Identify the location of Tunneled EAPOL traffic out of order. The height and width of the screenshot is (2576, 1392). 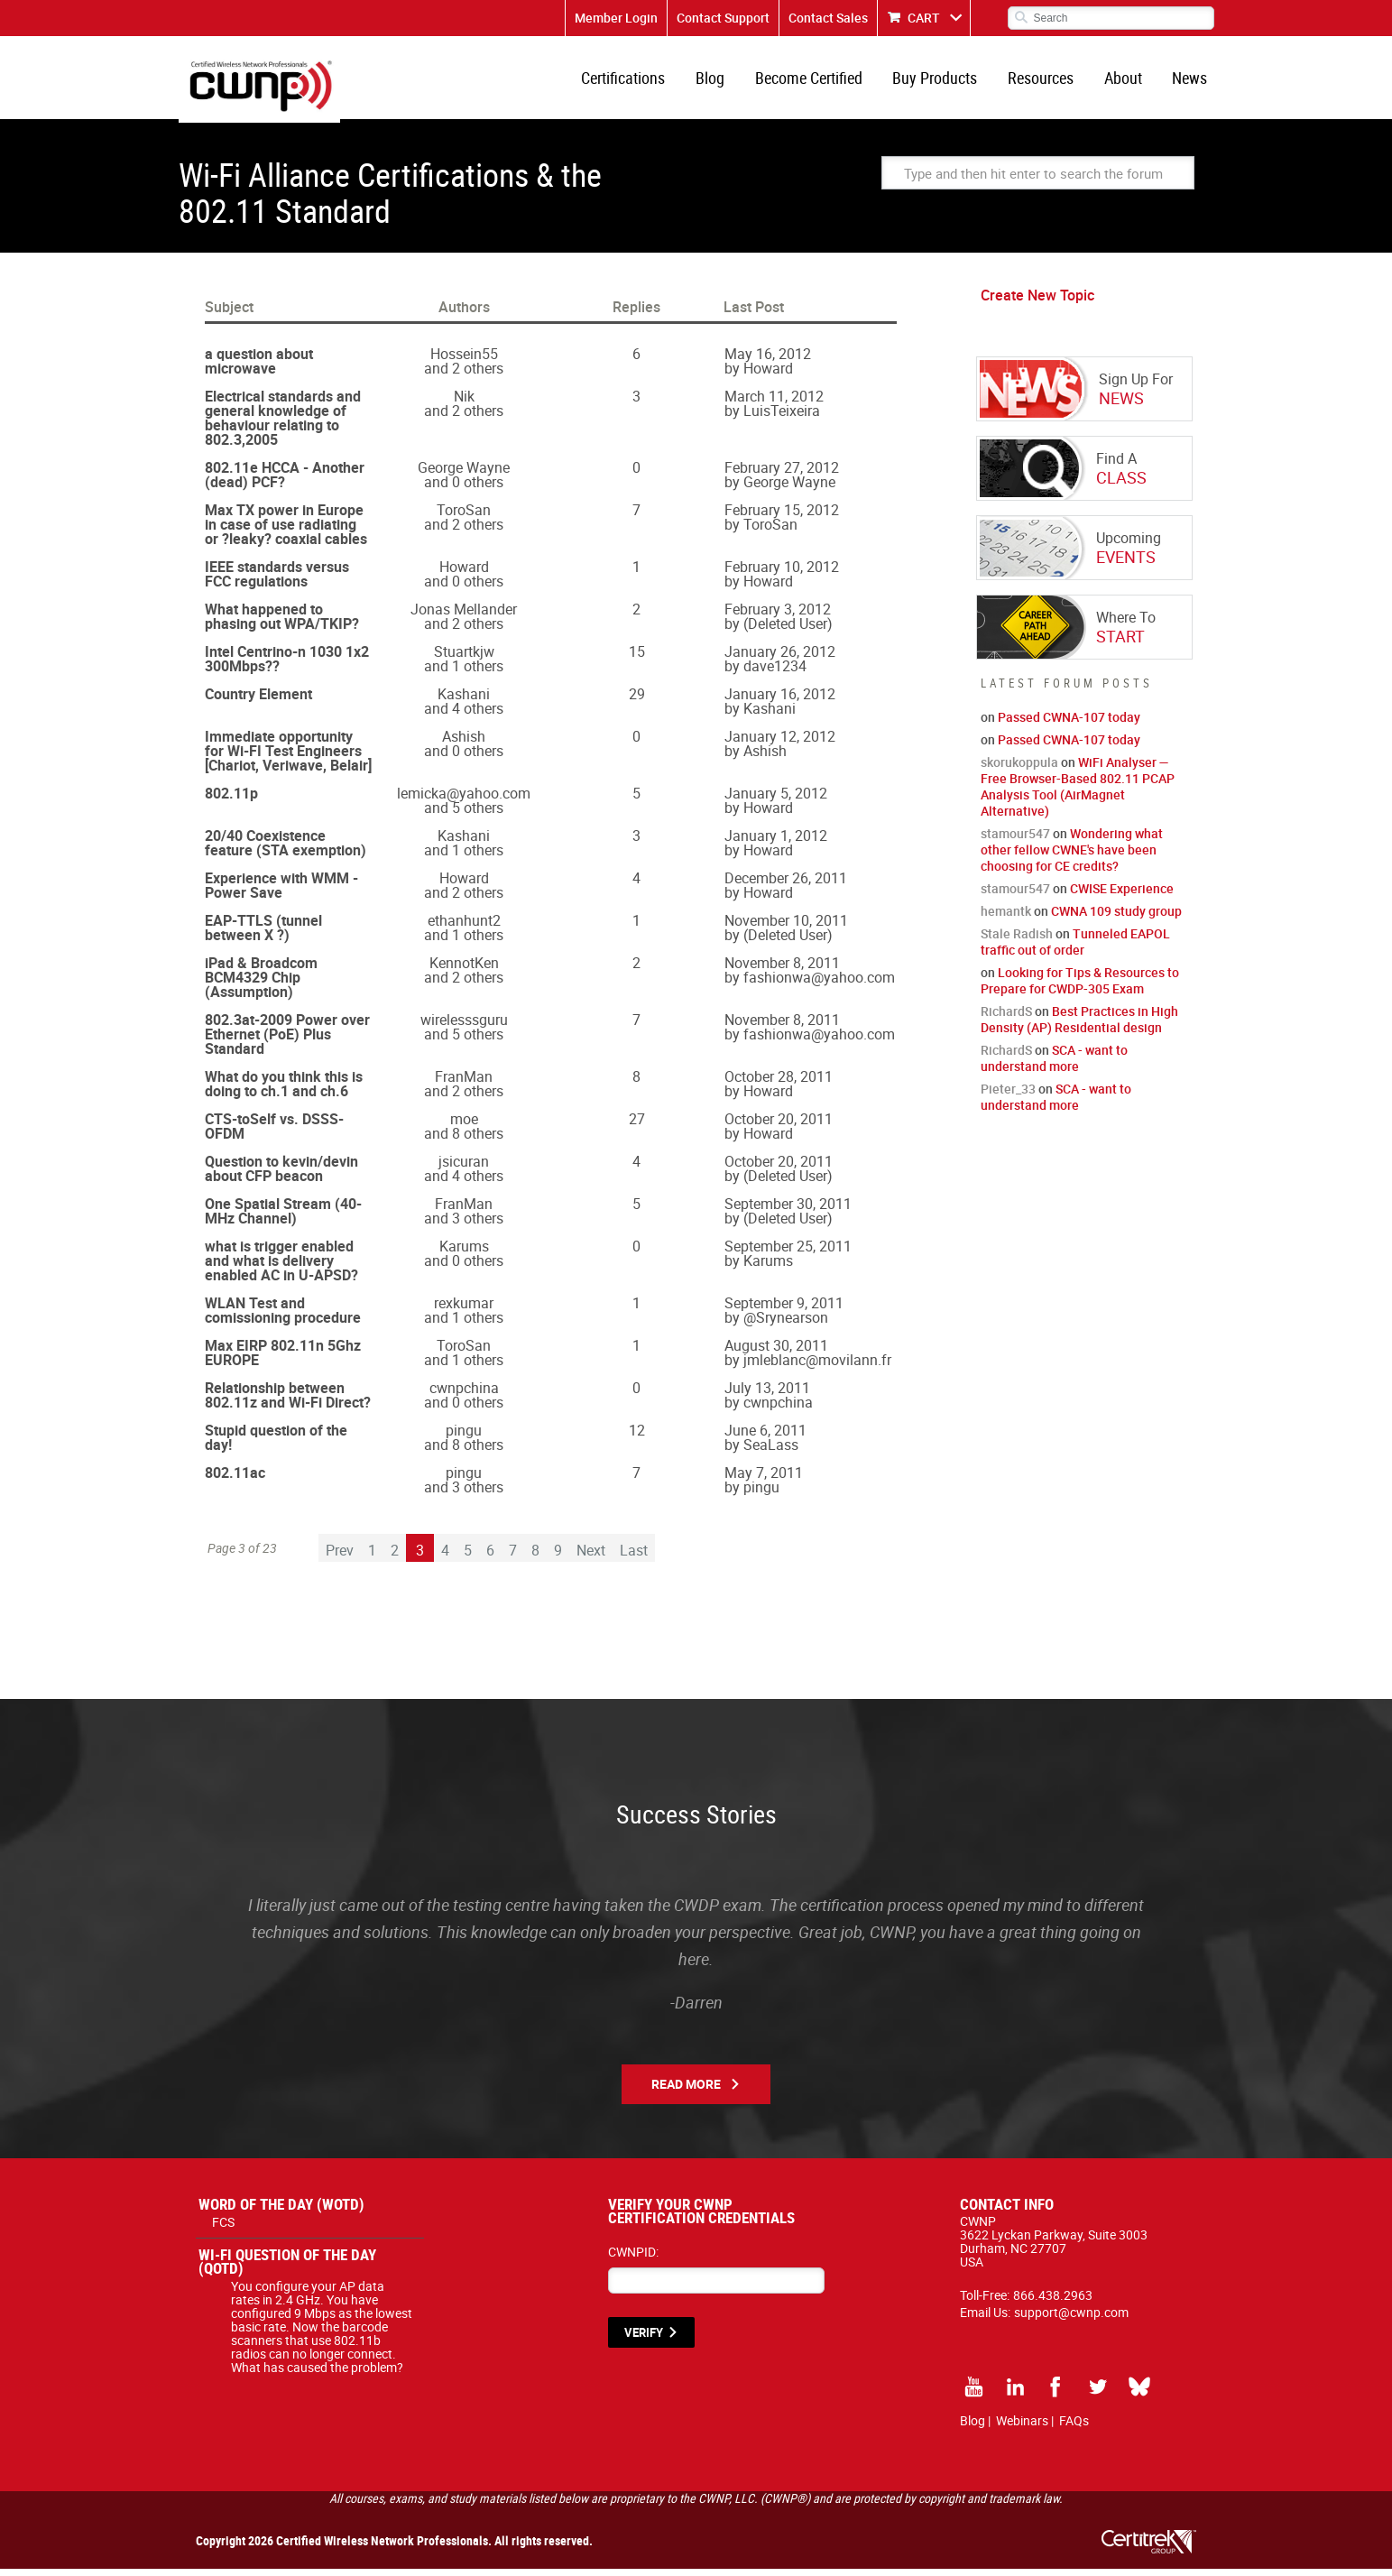
(1075, 948).